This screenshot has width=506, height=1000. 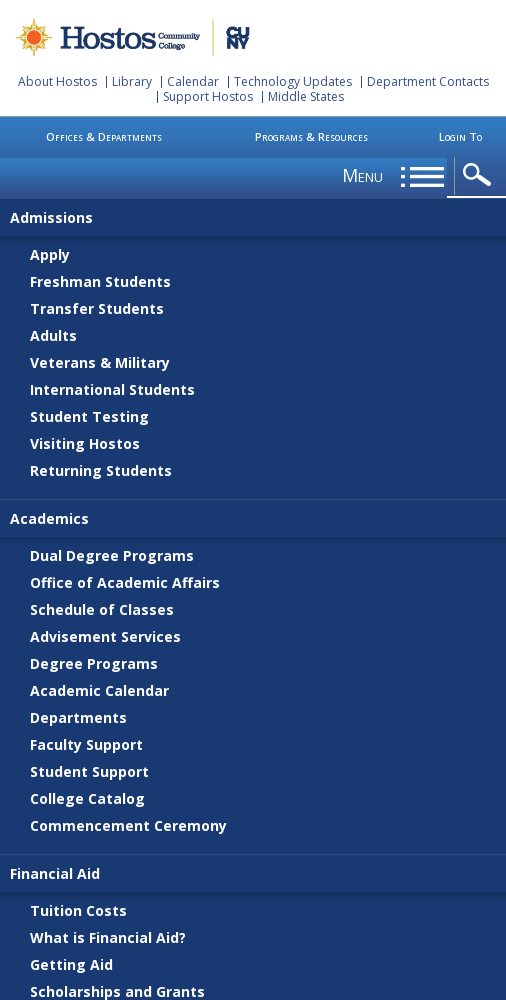 I want to click on Financial Aid, so click(x=55, y=873).